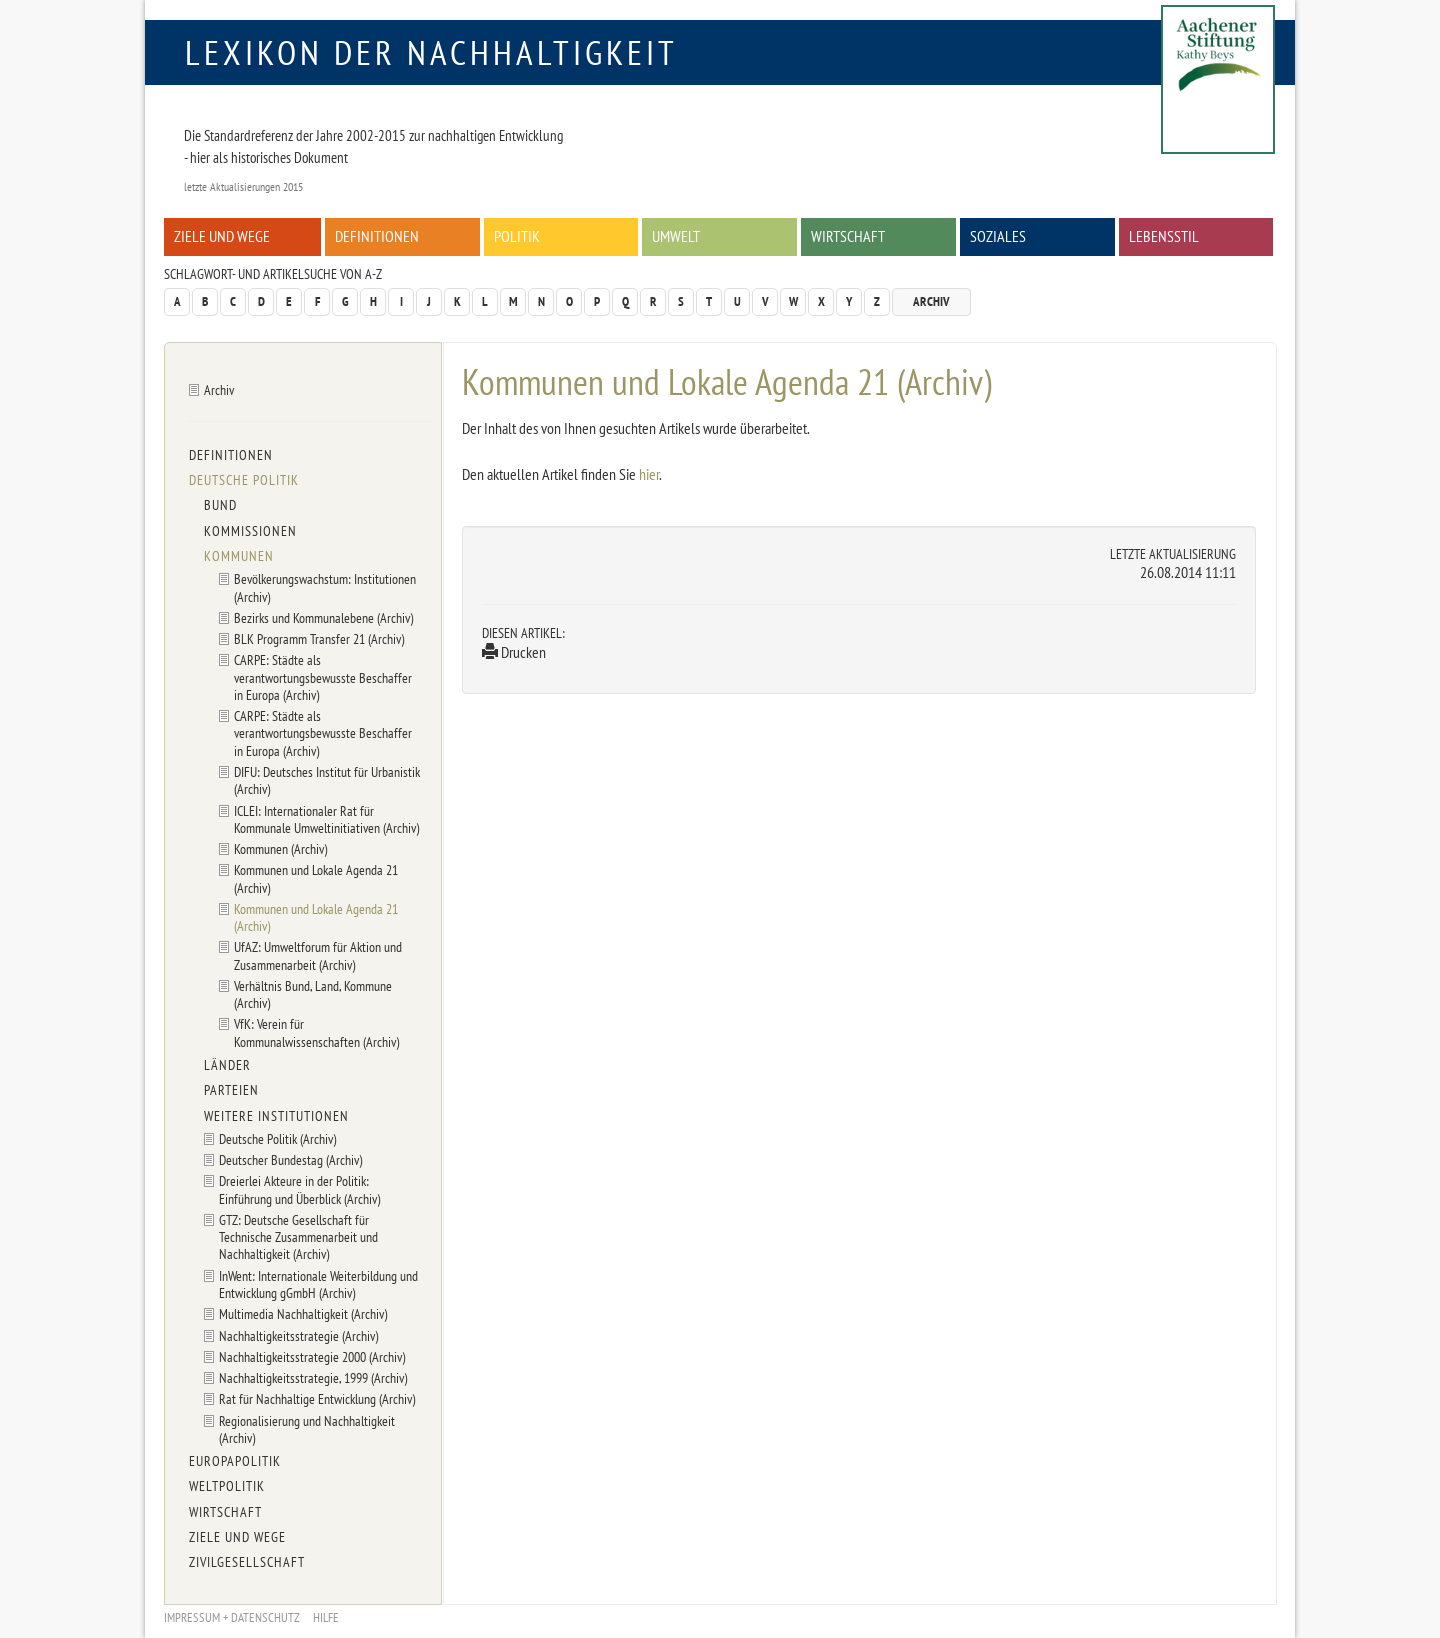 This screenshot has width=1440, height=1638. I want to click on Rat für Nachhaltige Entwicklung (Archiv), so click(317, 1398).